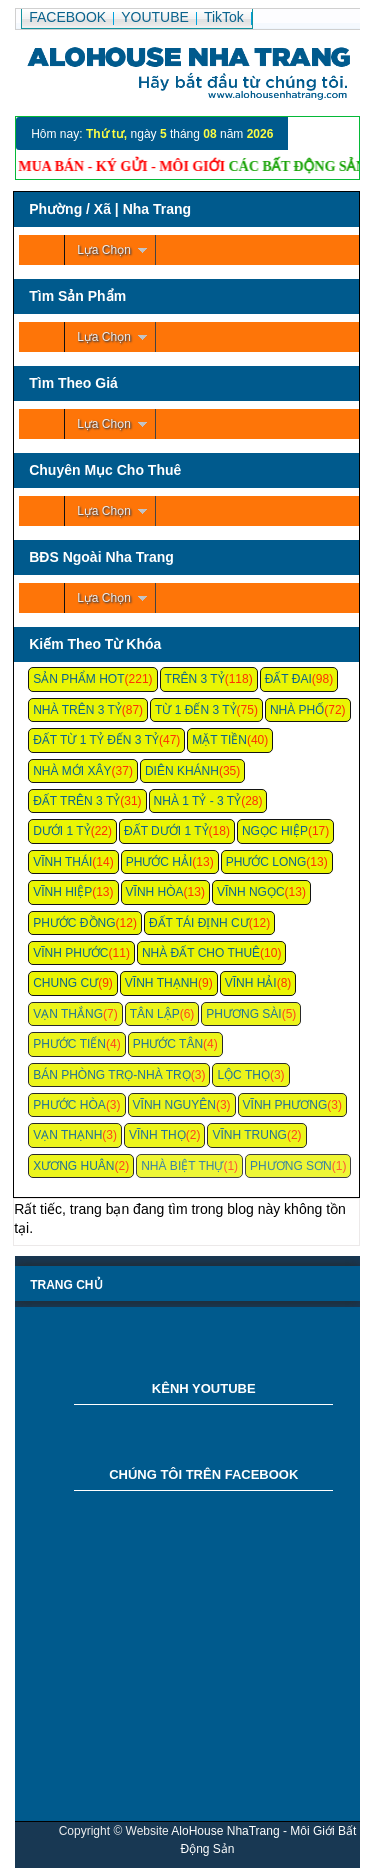 The height and width of the screenshot is (1876, 375). Describe the element at coordinates (168, 1044) in the screenshot. I see `Phước Tân` at that location.